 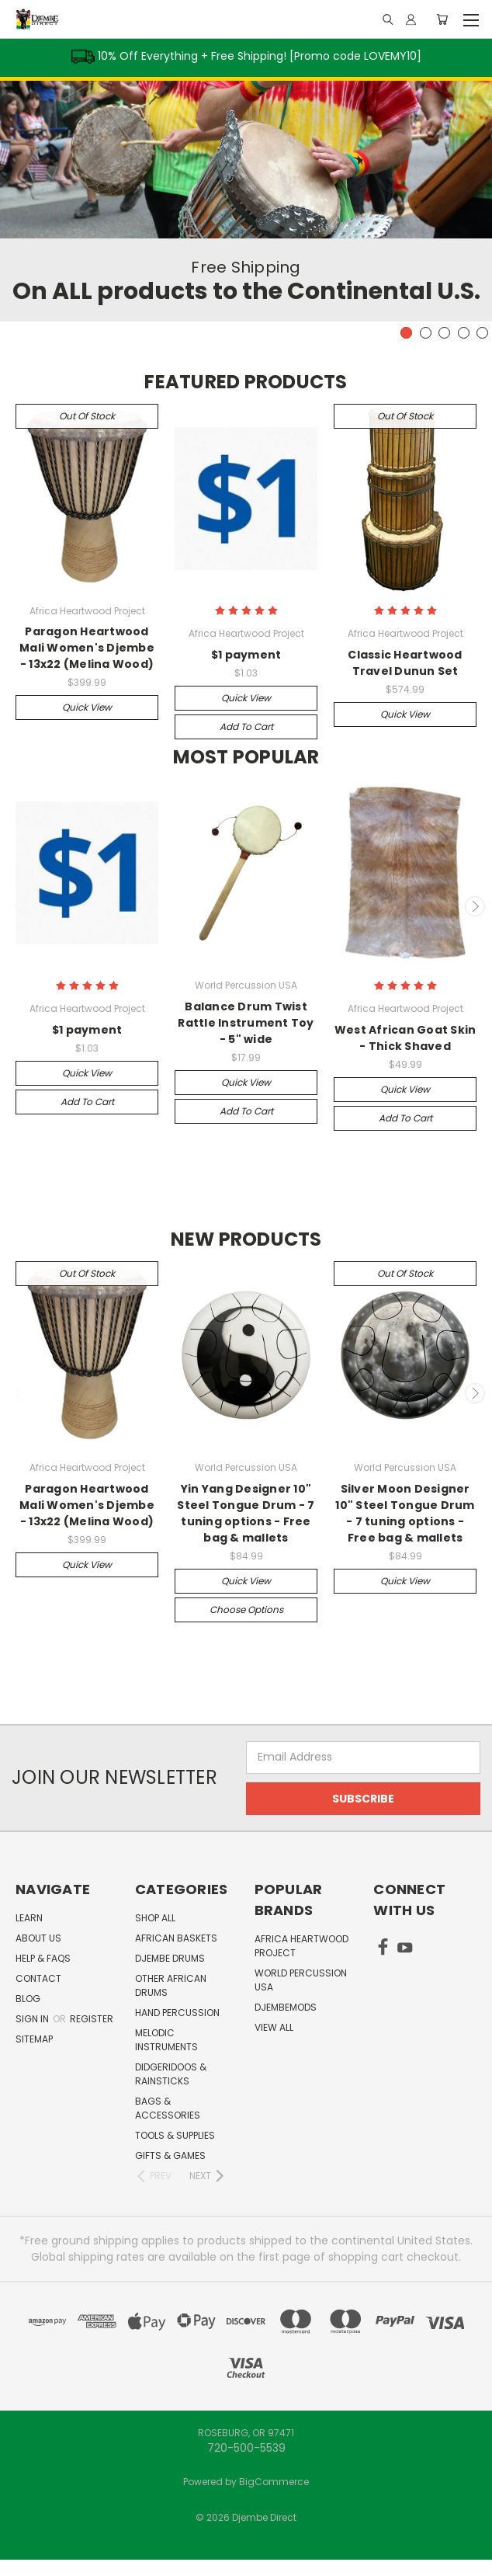 What do you see at coordinates (34, 2039) in the screenshot?
I see `Sitemap` at bounding box center [34, 2039].